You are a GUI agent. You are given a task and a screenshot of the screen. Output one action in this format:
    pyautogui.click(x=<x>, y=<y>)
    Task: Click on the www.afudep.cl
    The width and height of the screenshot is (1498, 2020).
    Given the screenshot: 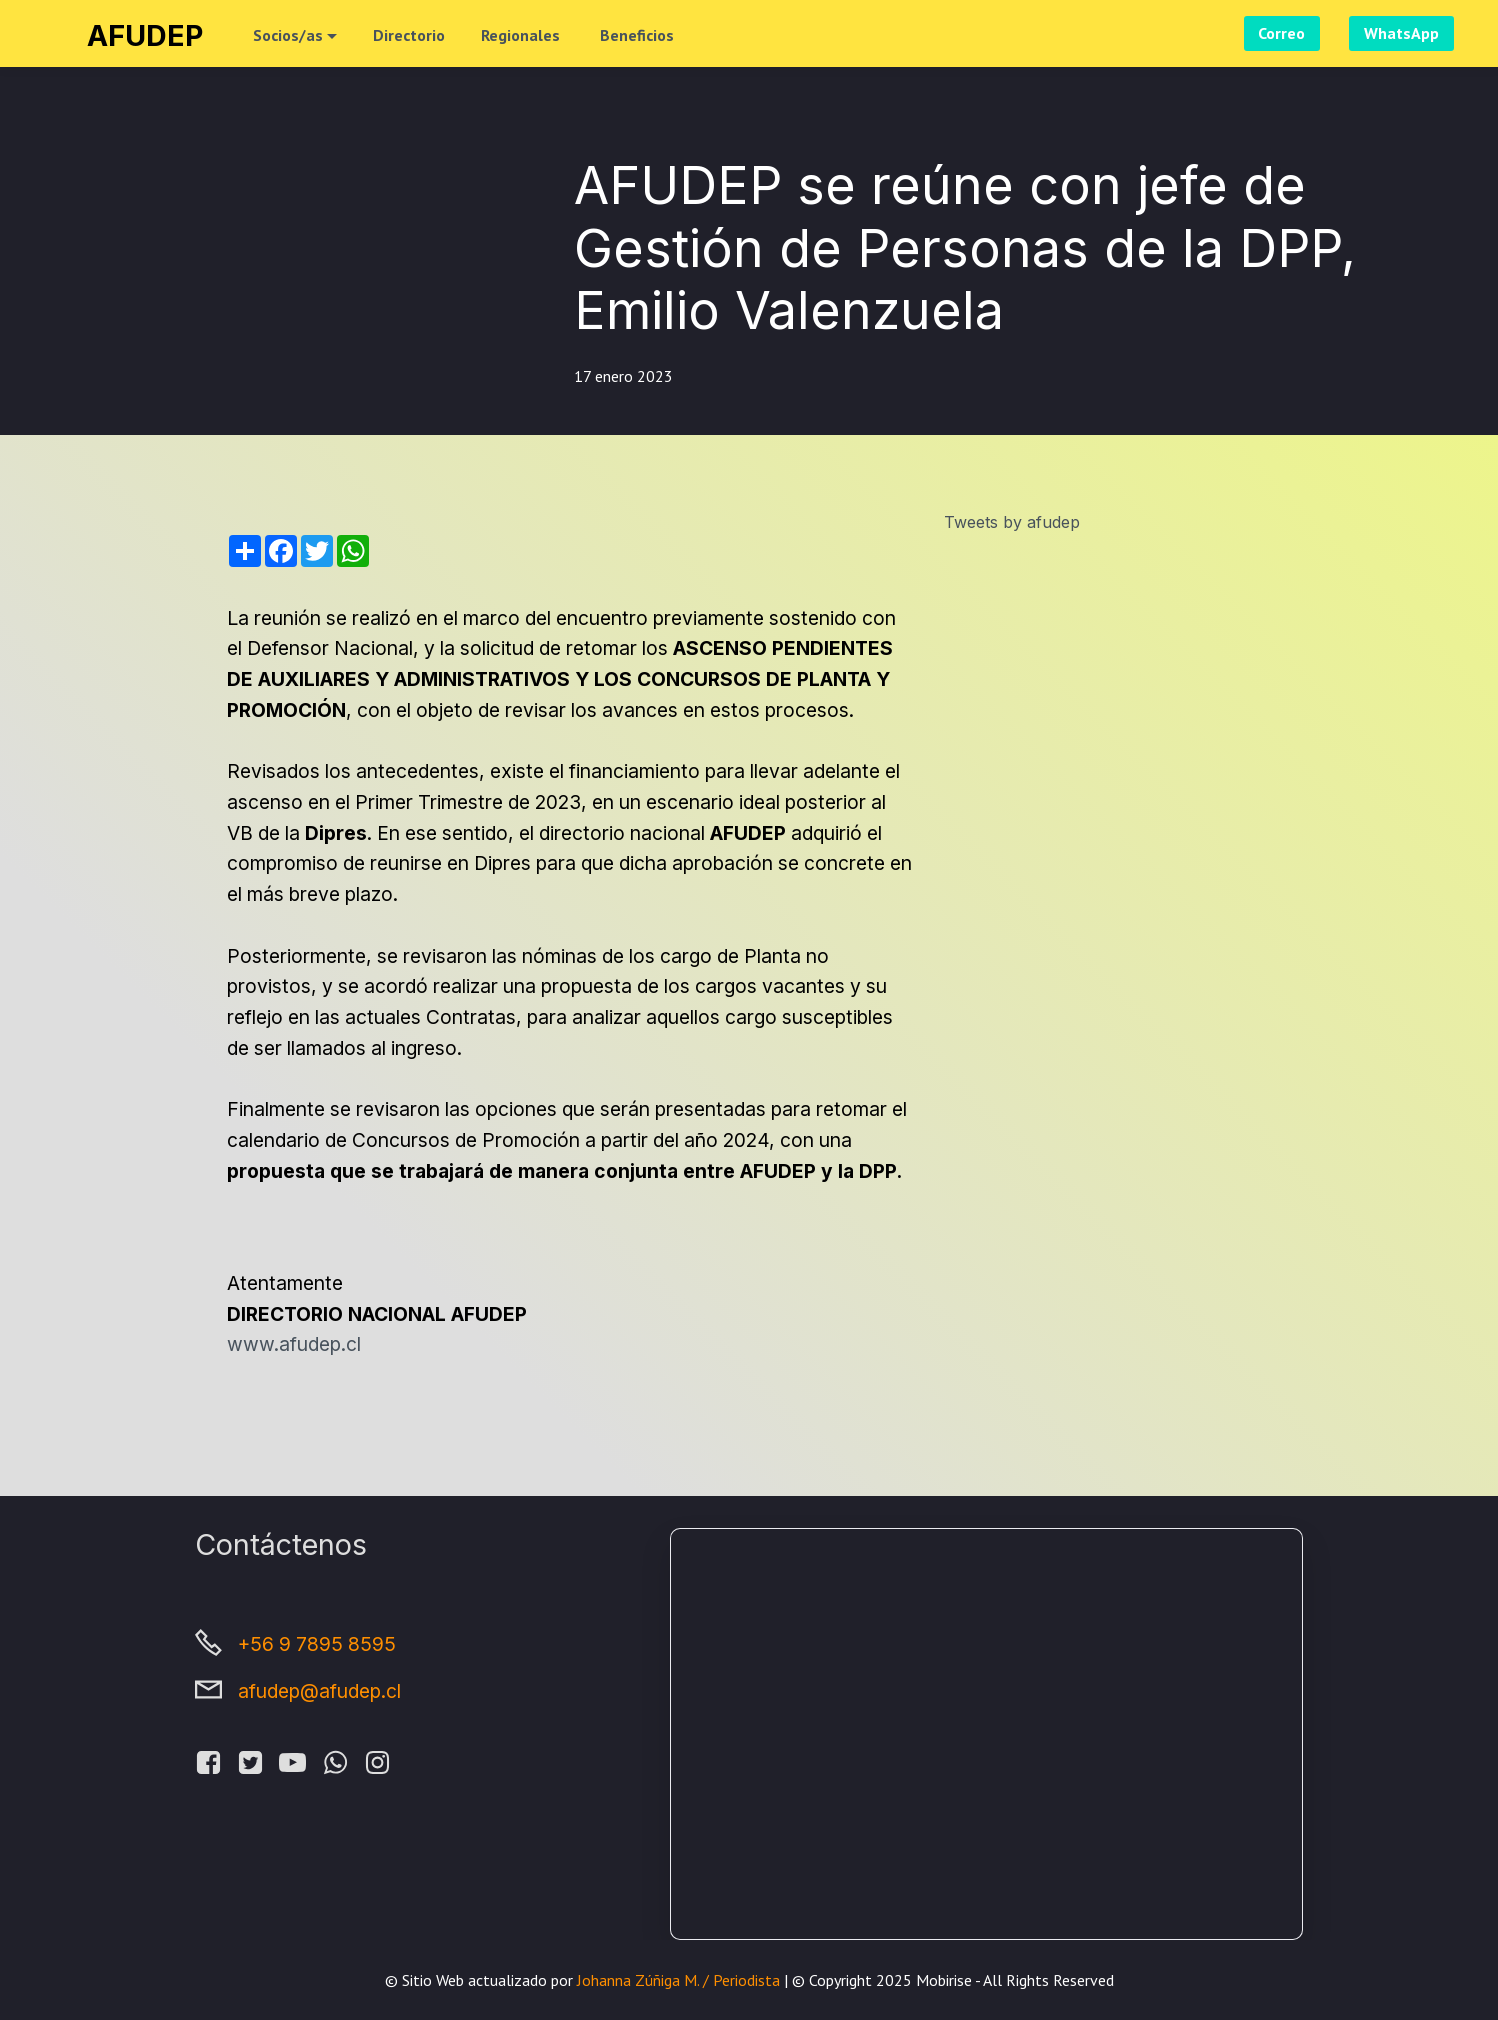 What is the action you would take?
    pyautogui.click(x=294, y=1344)
    